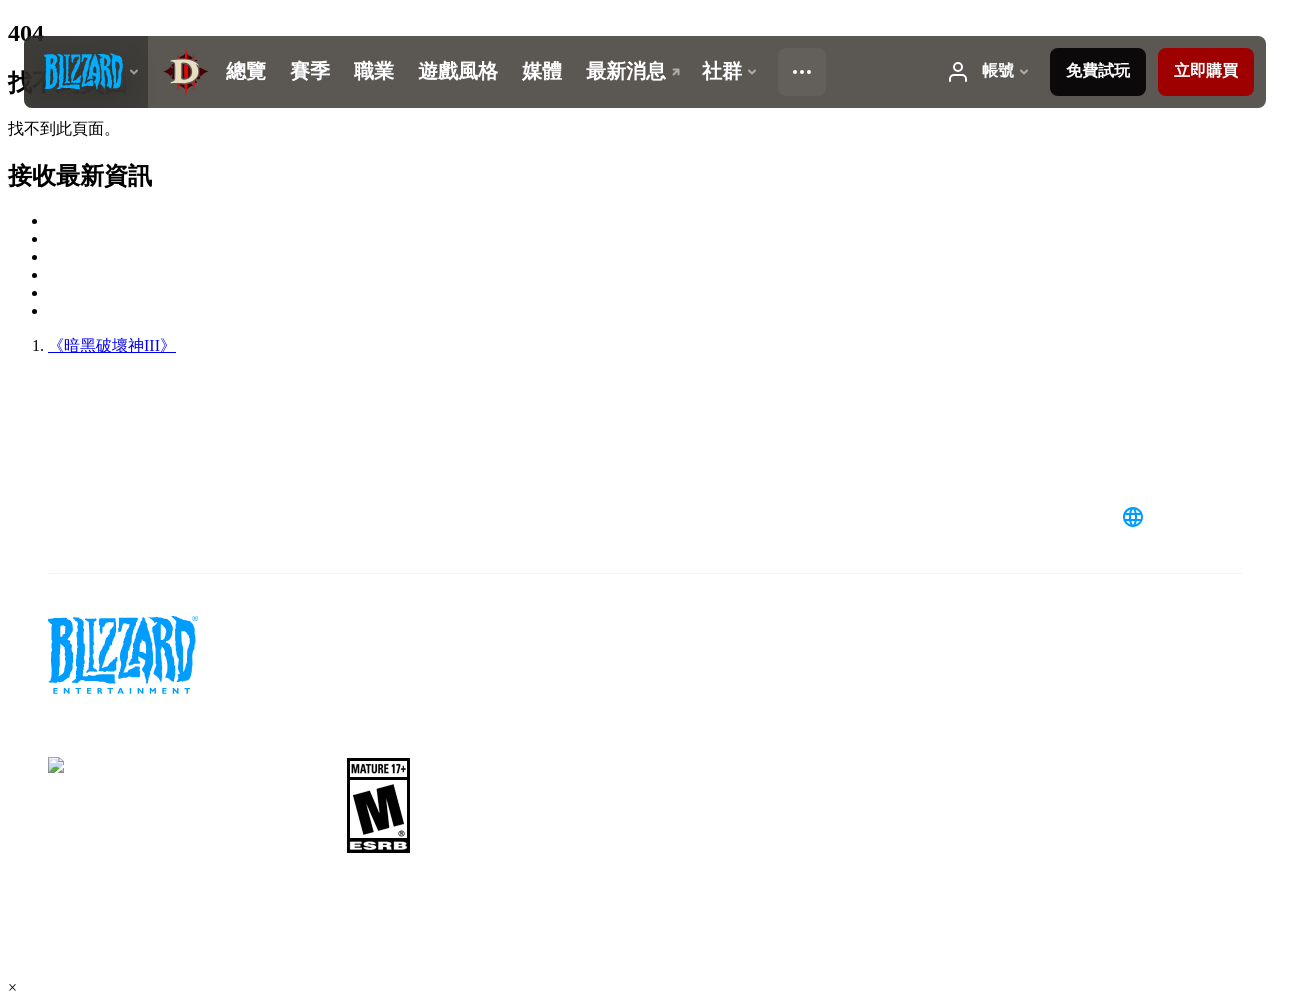  Describe the element at coordinates (86, 72) in the screenshot. I see `[presentation]` at that location.